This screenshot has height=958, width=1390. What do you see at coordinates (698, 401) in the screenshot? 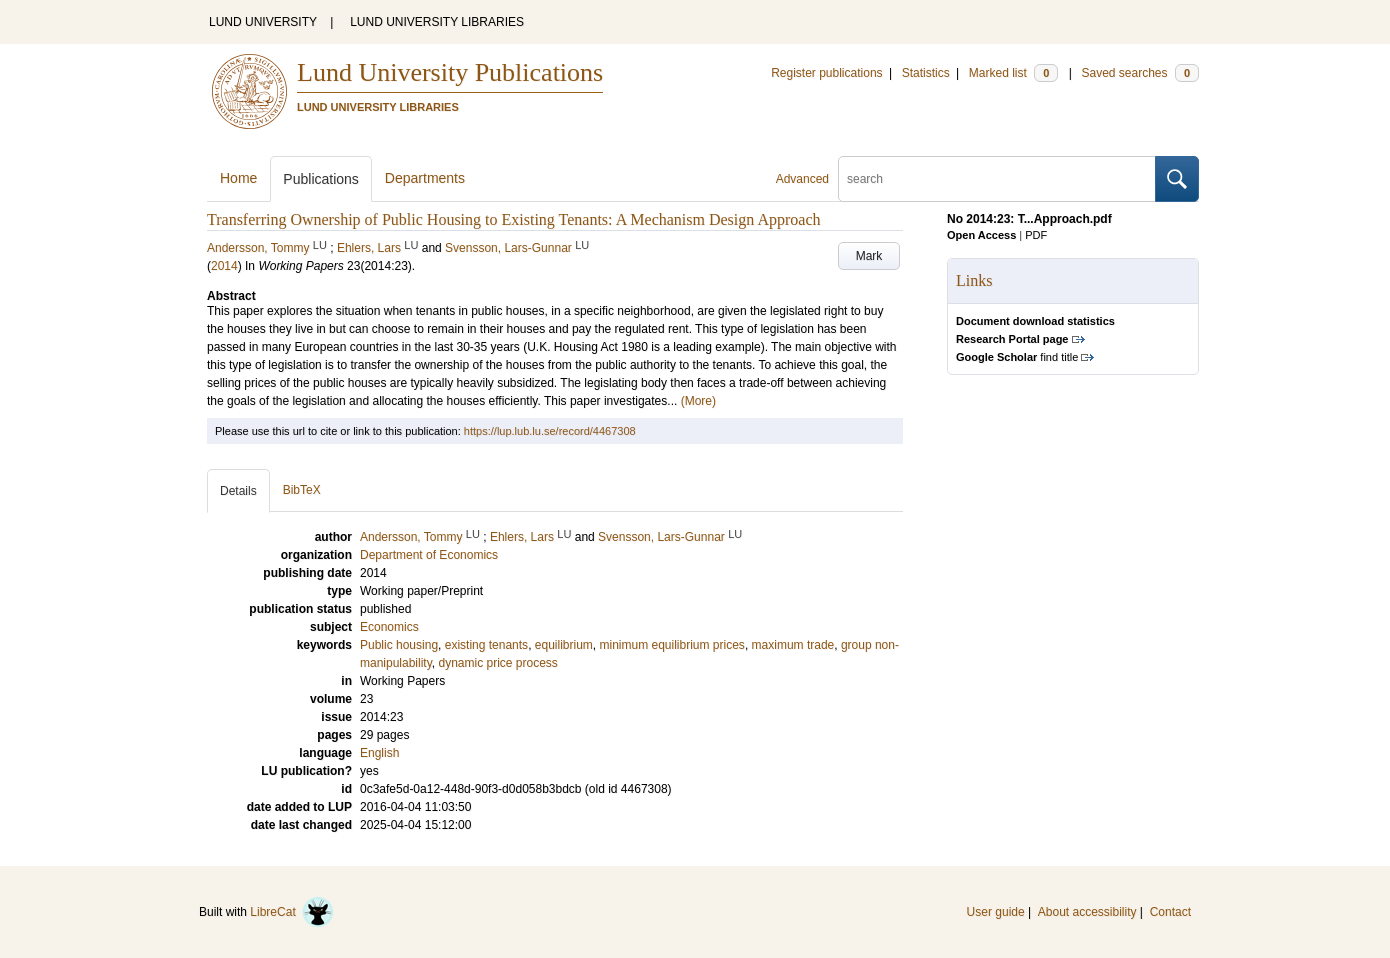
I see `(More)` at bounding box center [698, 401].